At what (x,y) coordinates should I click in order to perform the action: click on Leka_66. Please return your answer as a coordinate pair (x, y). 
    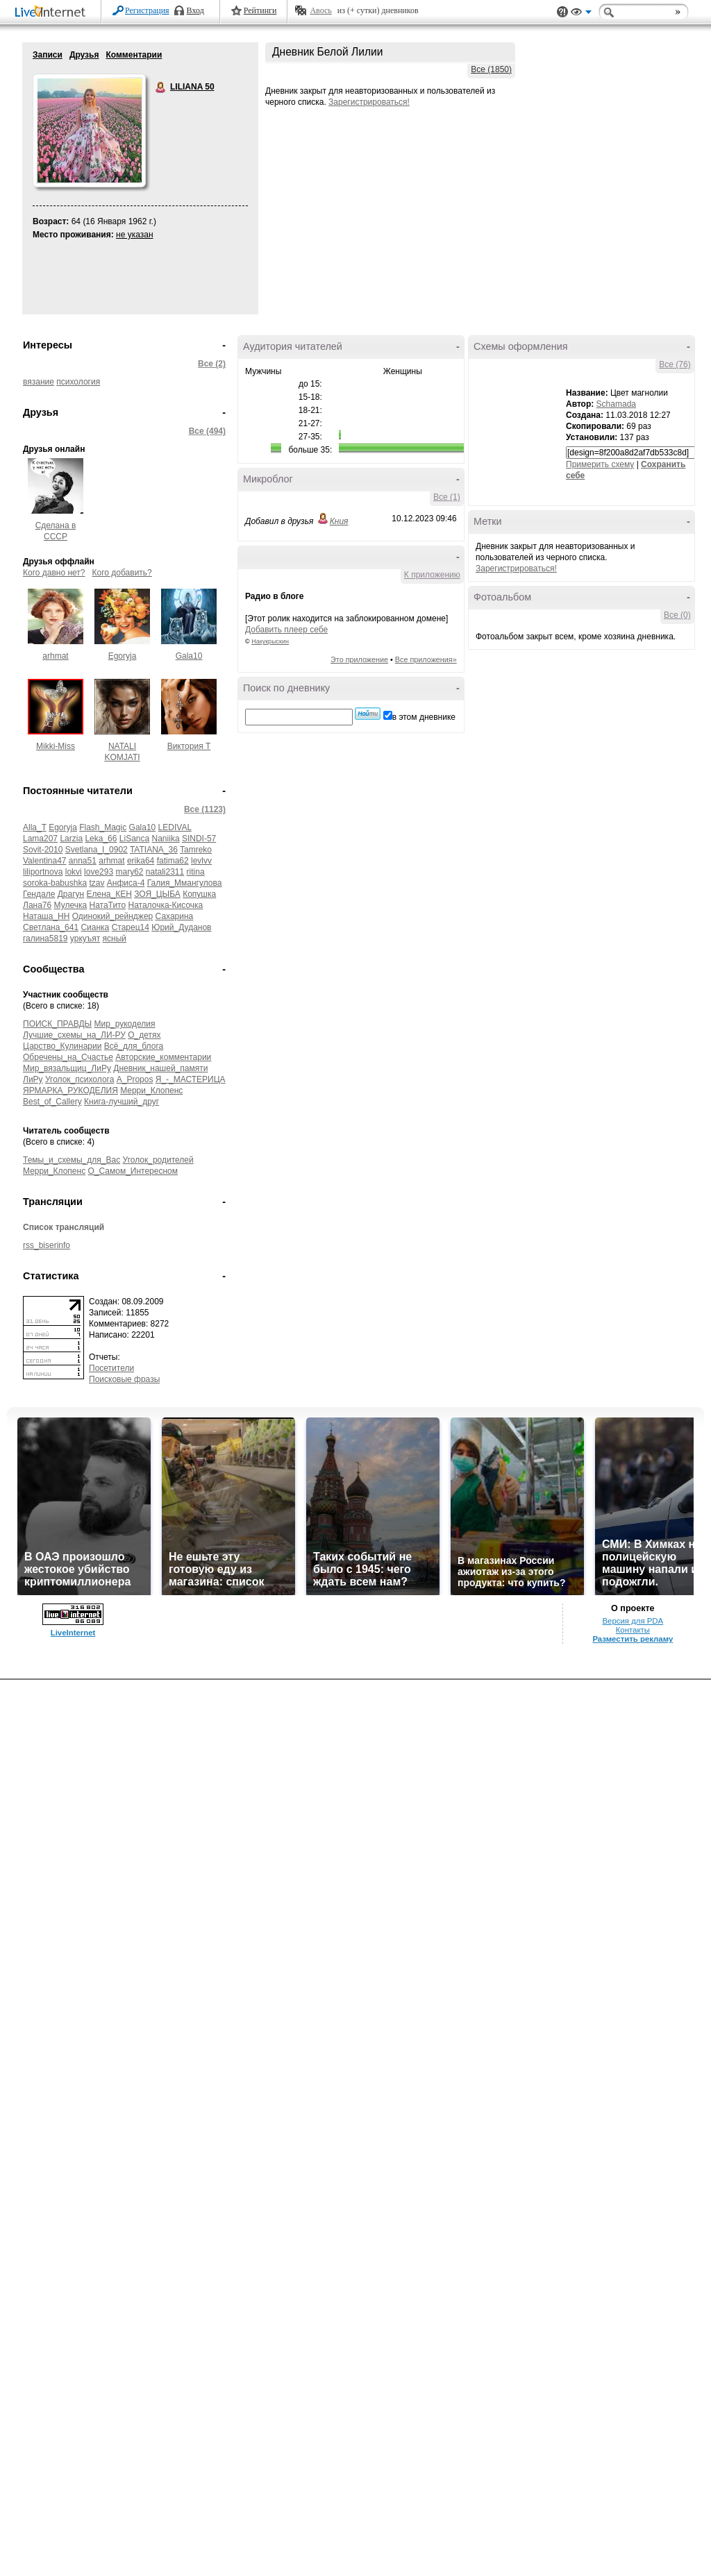
    Looking at the image, I should click on (101, 838).